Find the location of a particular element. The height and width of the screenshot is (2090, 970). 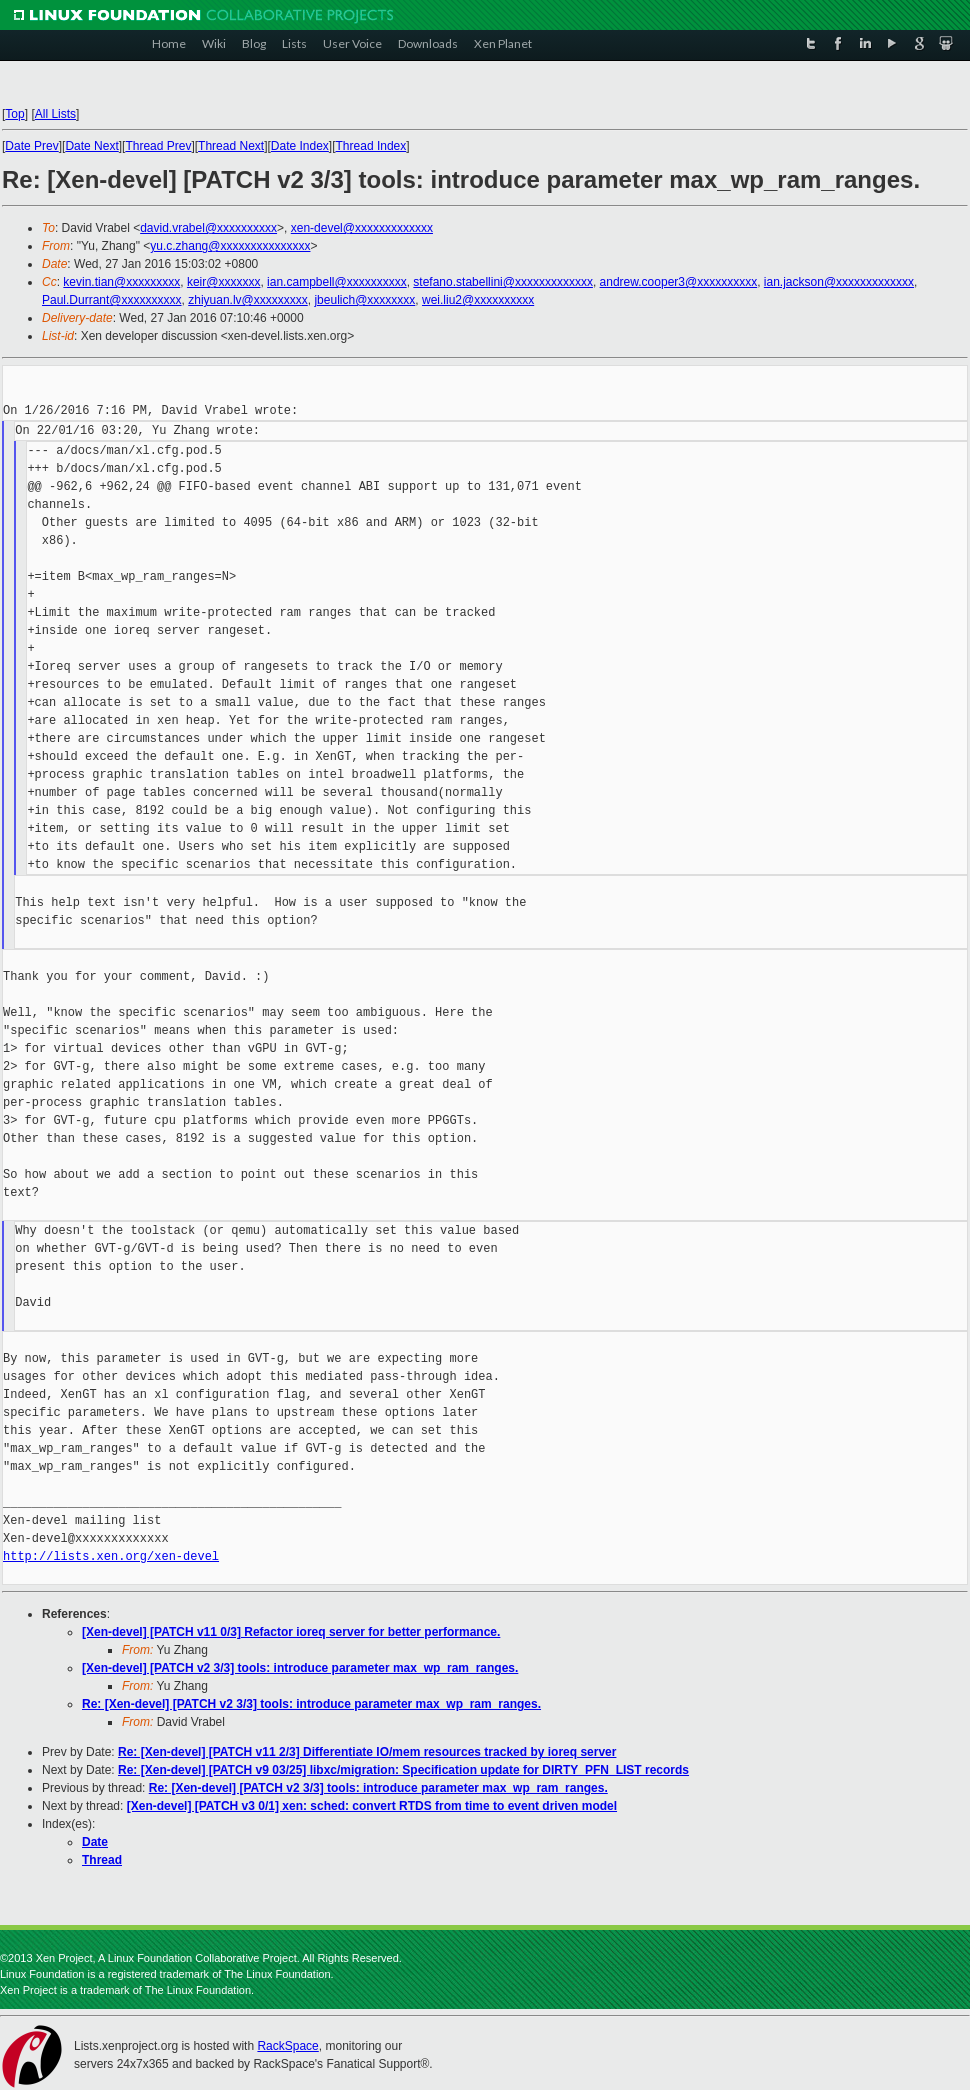

kevin.tian@xxxxxxxxx is located at coordinates (121, 282).